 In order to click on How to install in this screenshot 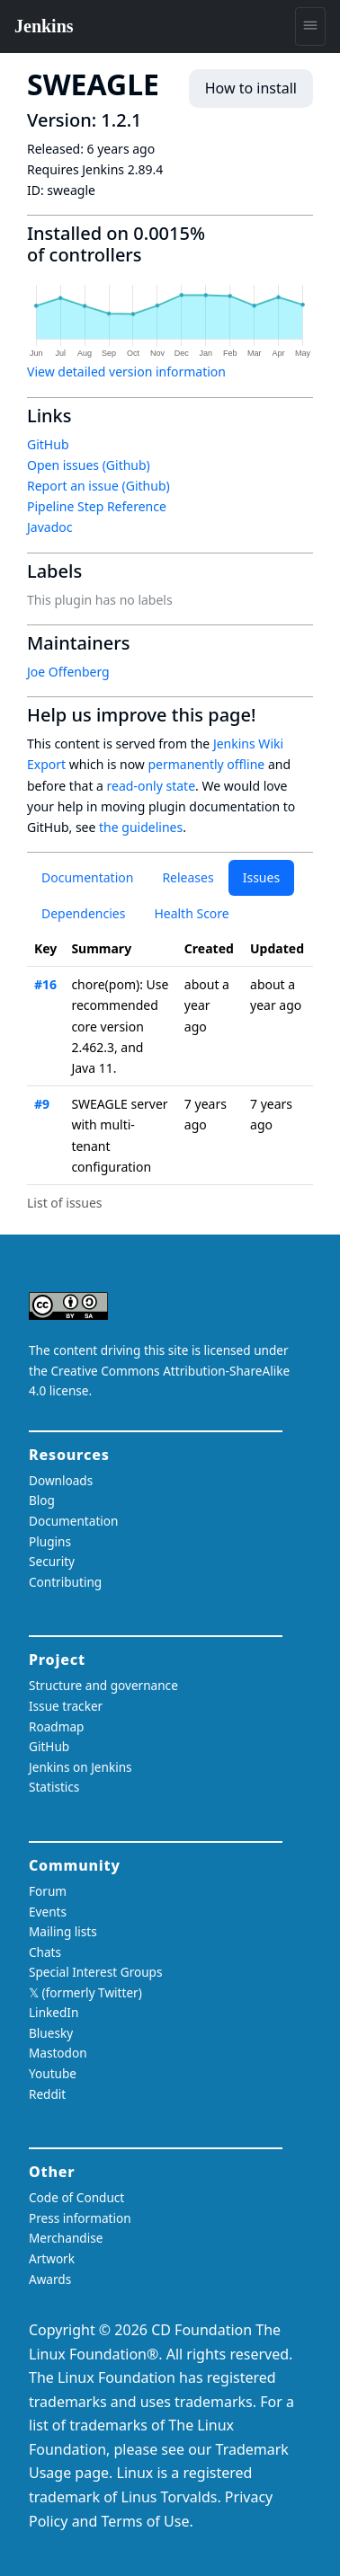, I will do `click(251, 88)`.